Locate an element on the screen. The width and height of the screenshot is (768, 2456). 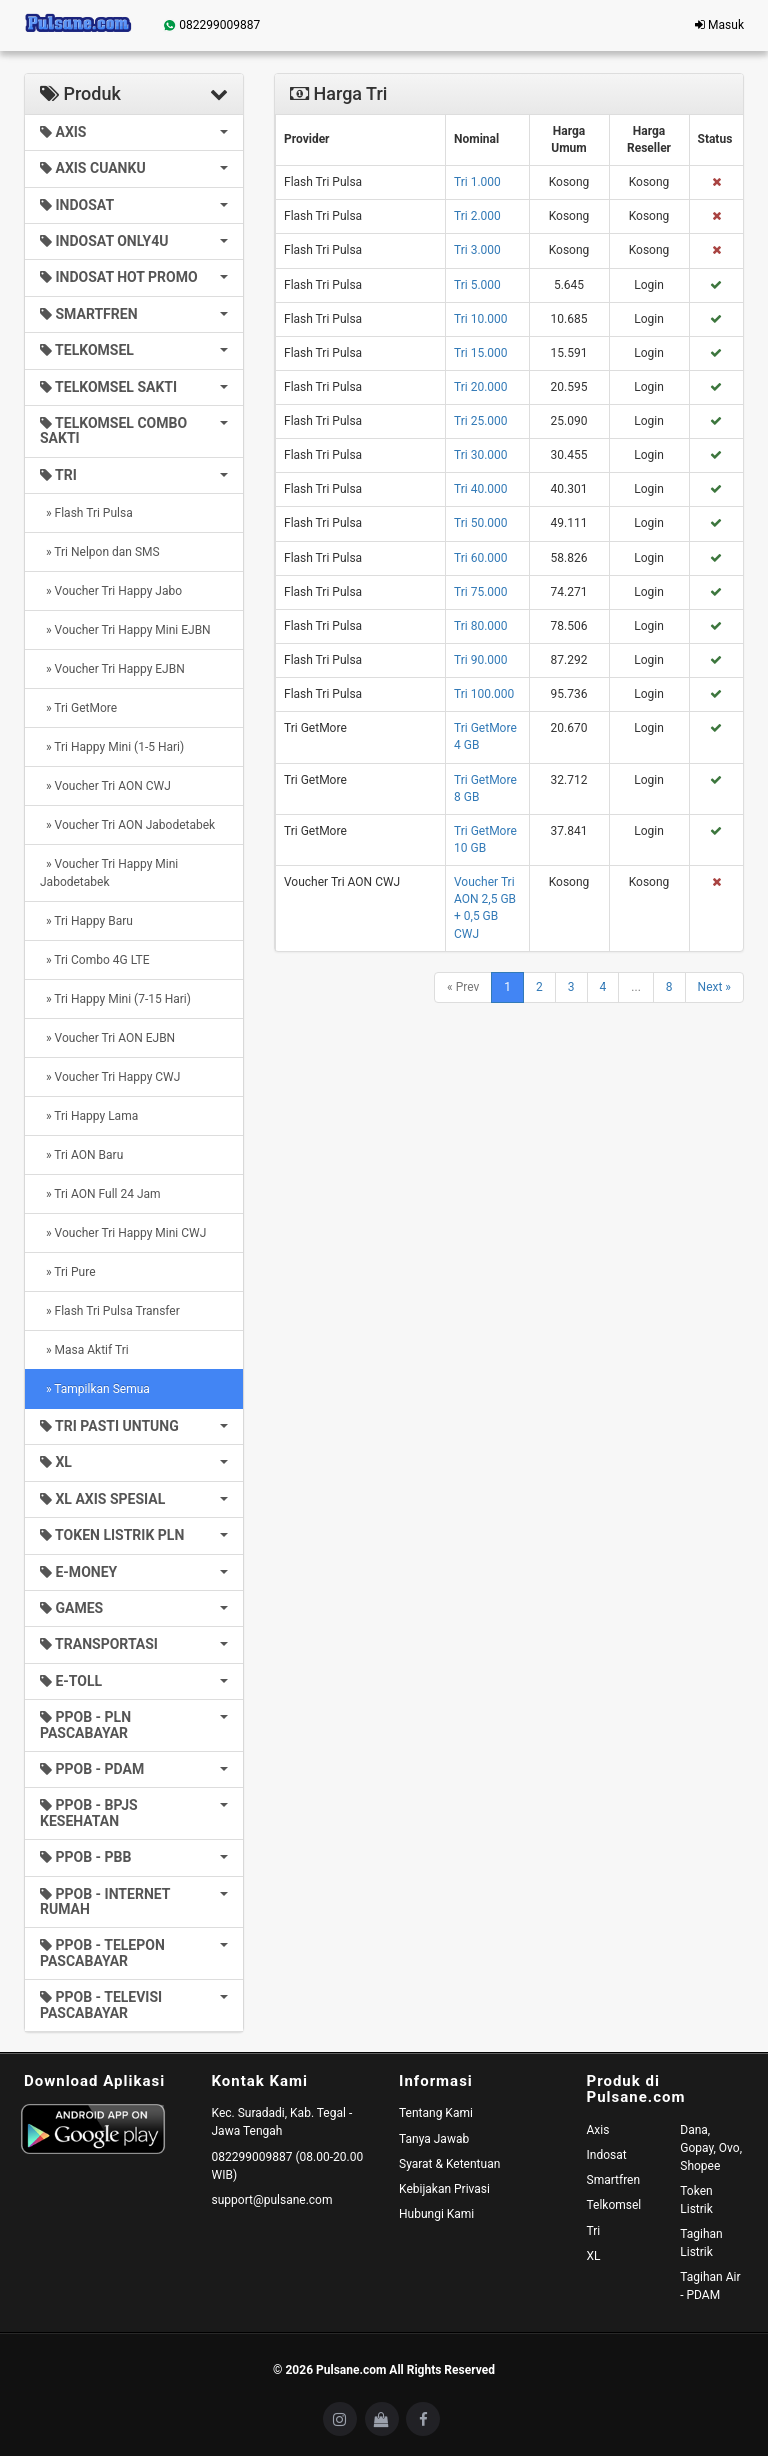
» Voucher Tri Happy Mini EJBN is located at coordinates (125, 630).